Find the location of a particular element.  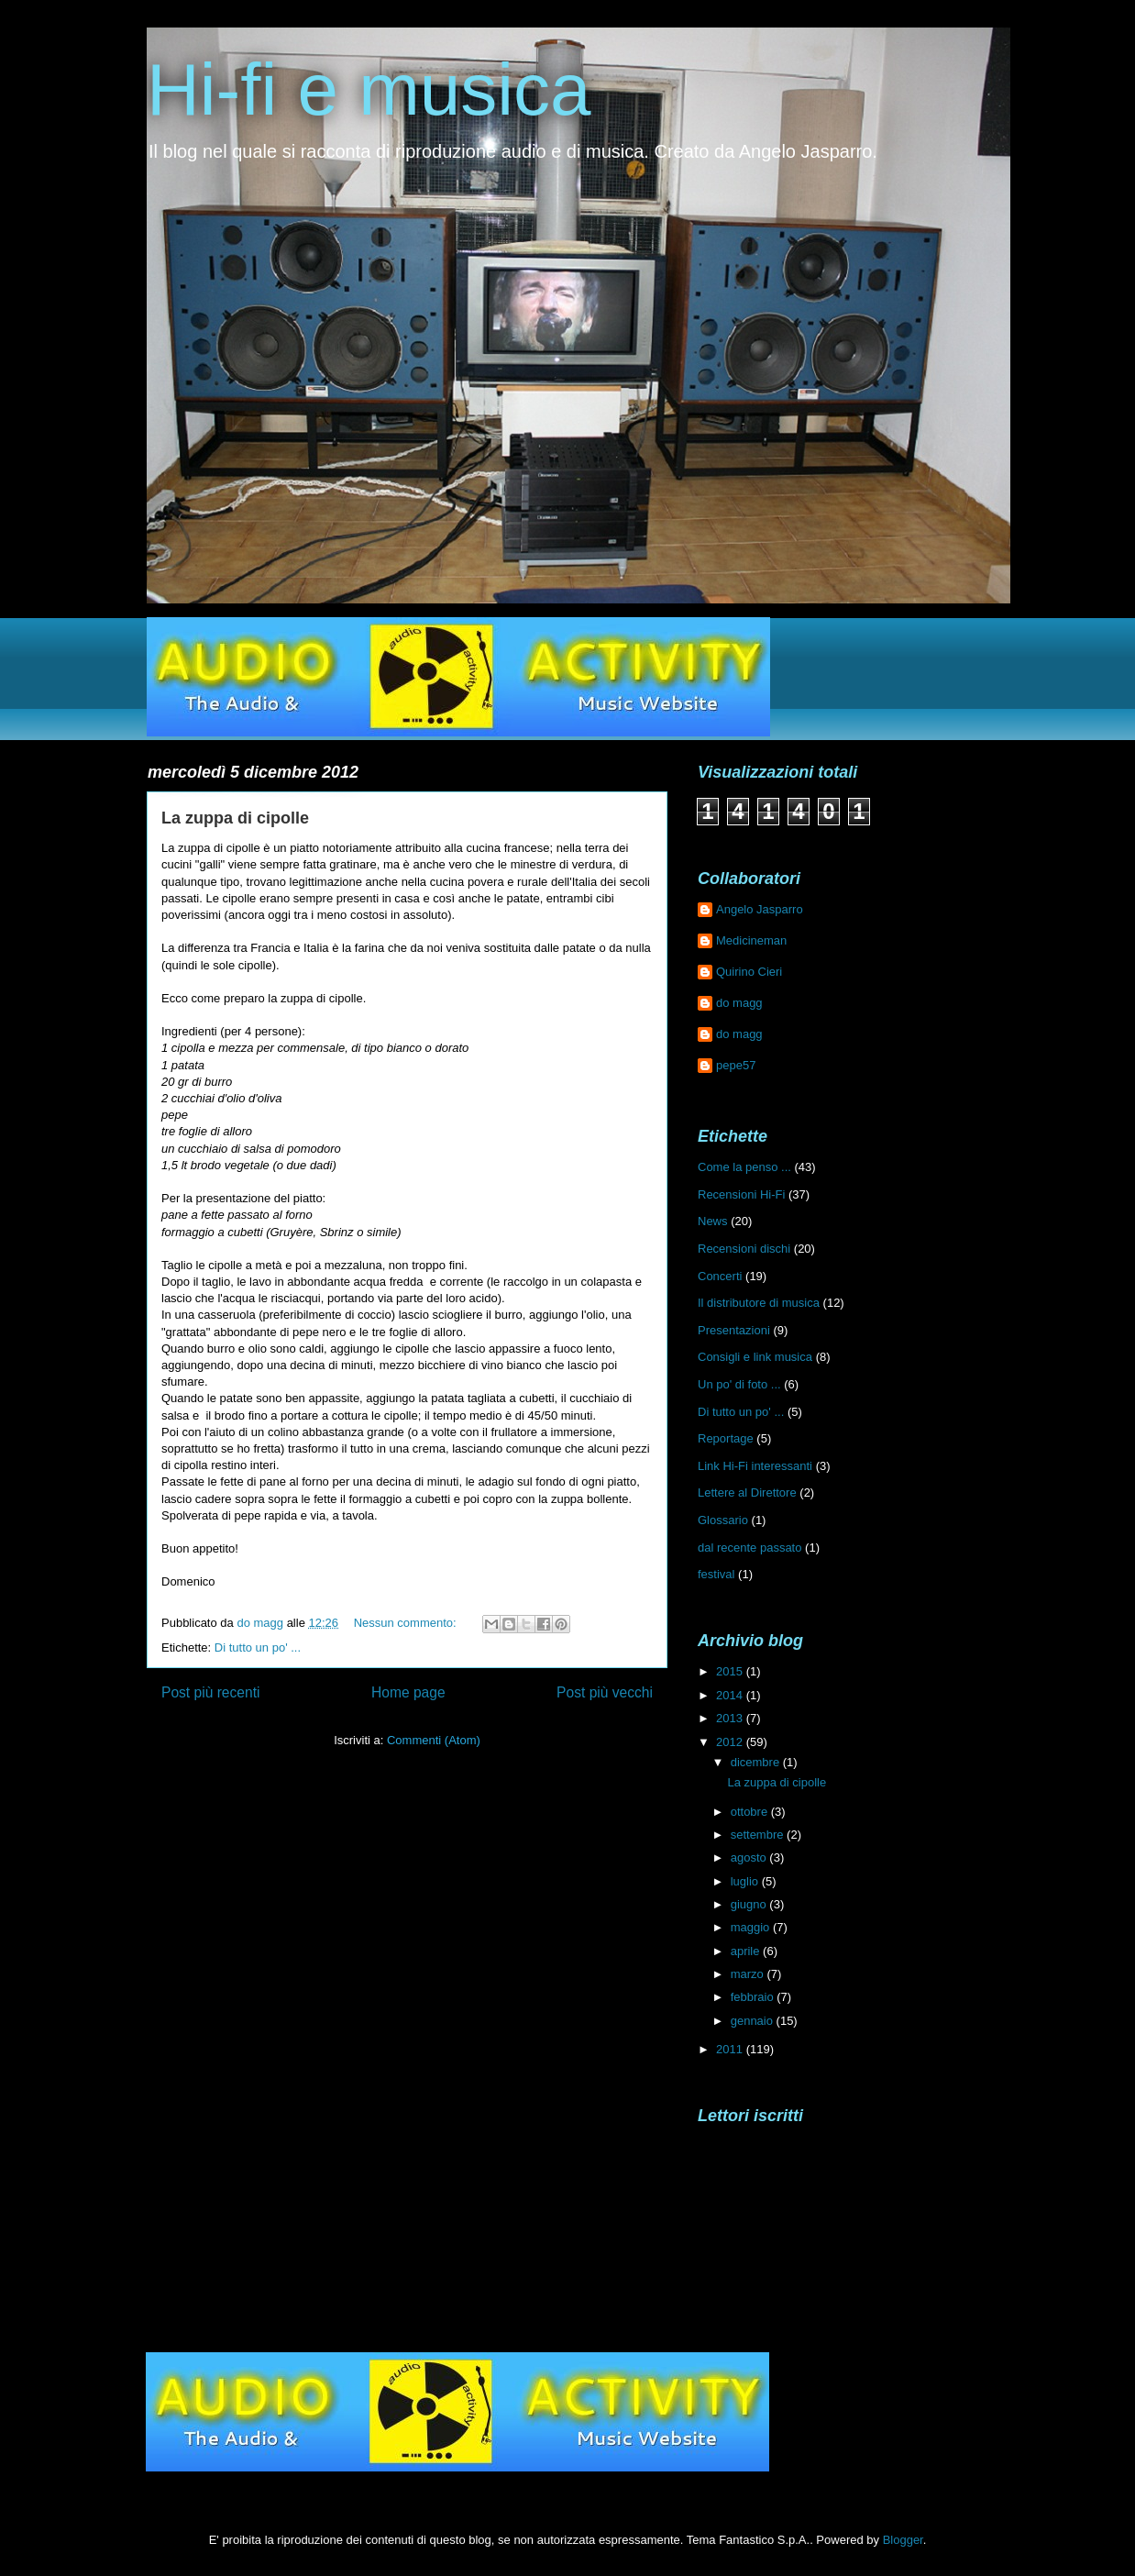

dicembre is located at coordinates (757, 1762).